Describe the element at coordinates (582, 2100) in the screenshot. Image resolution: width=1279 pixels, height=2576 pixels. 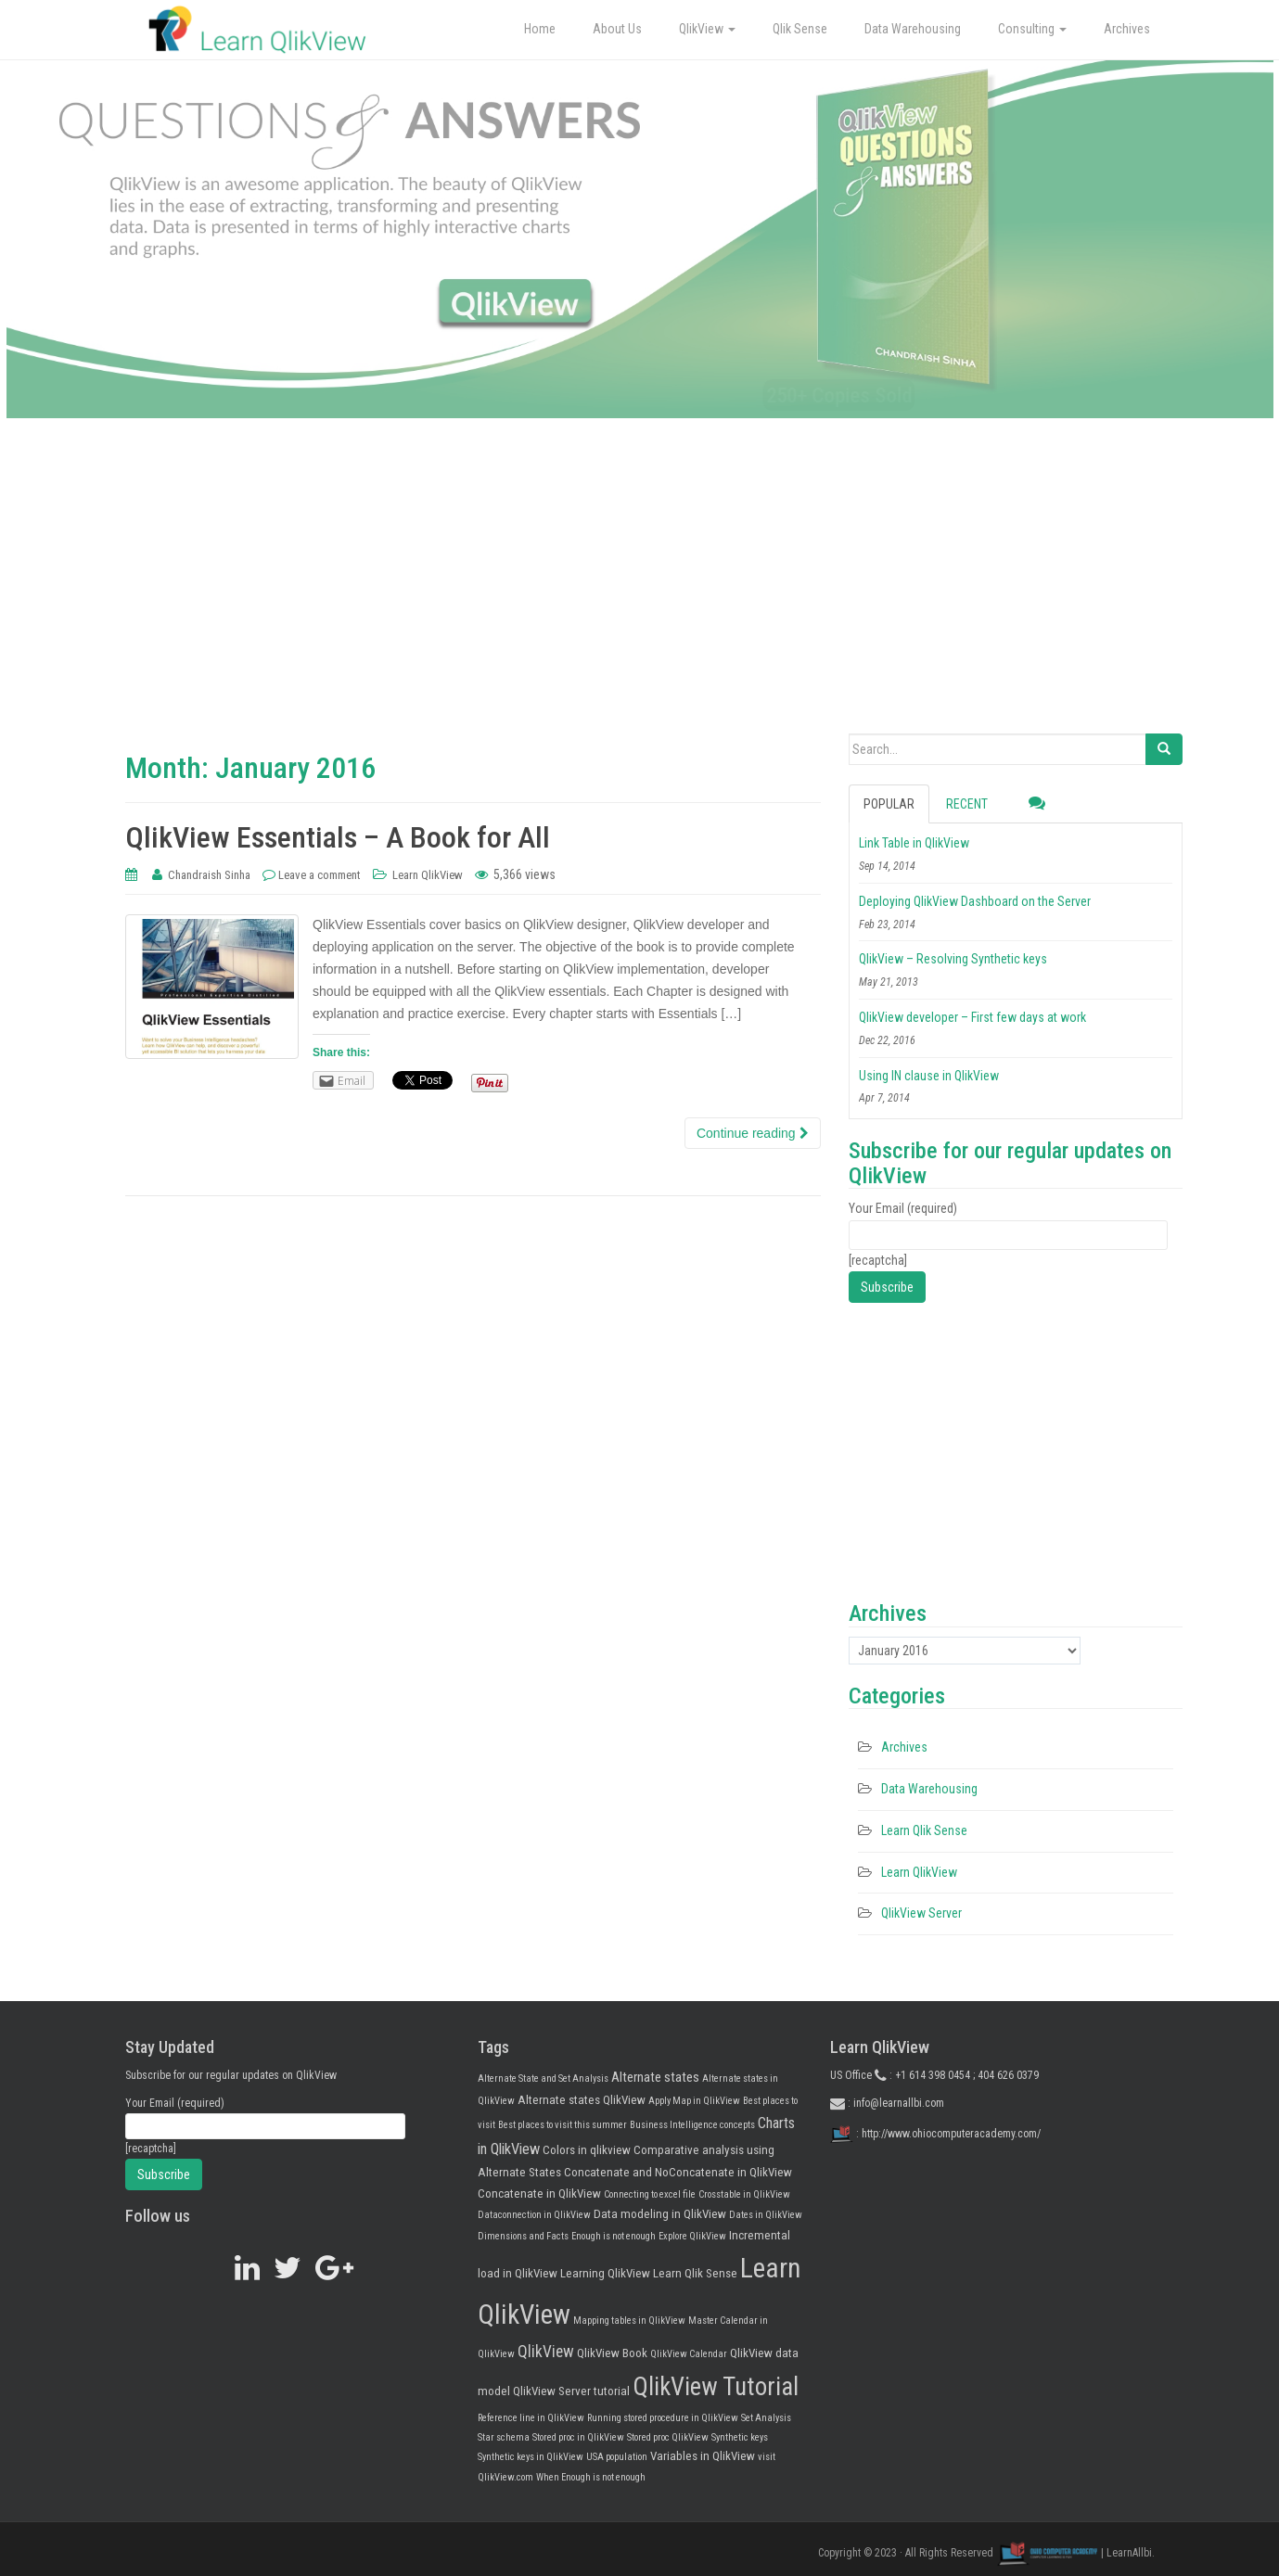
I see `Alternate states QlikView [Alternate states QlikView (2 items)]` at that location.